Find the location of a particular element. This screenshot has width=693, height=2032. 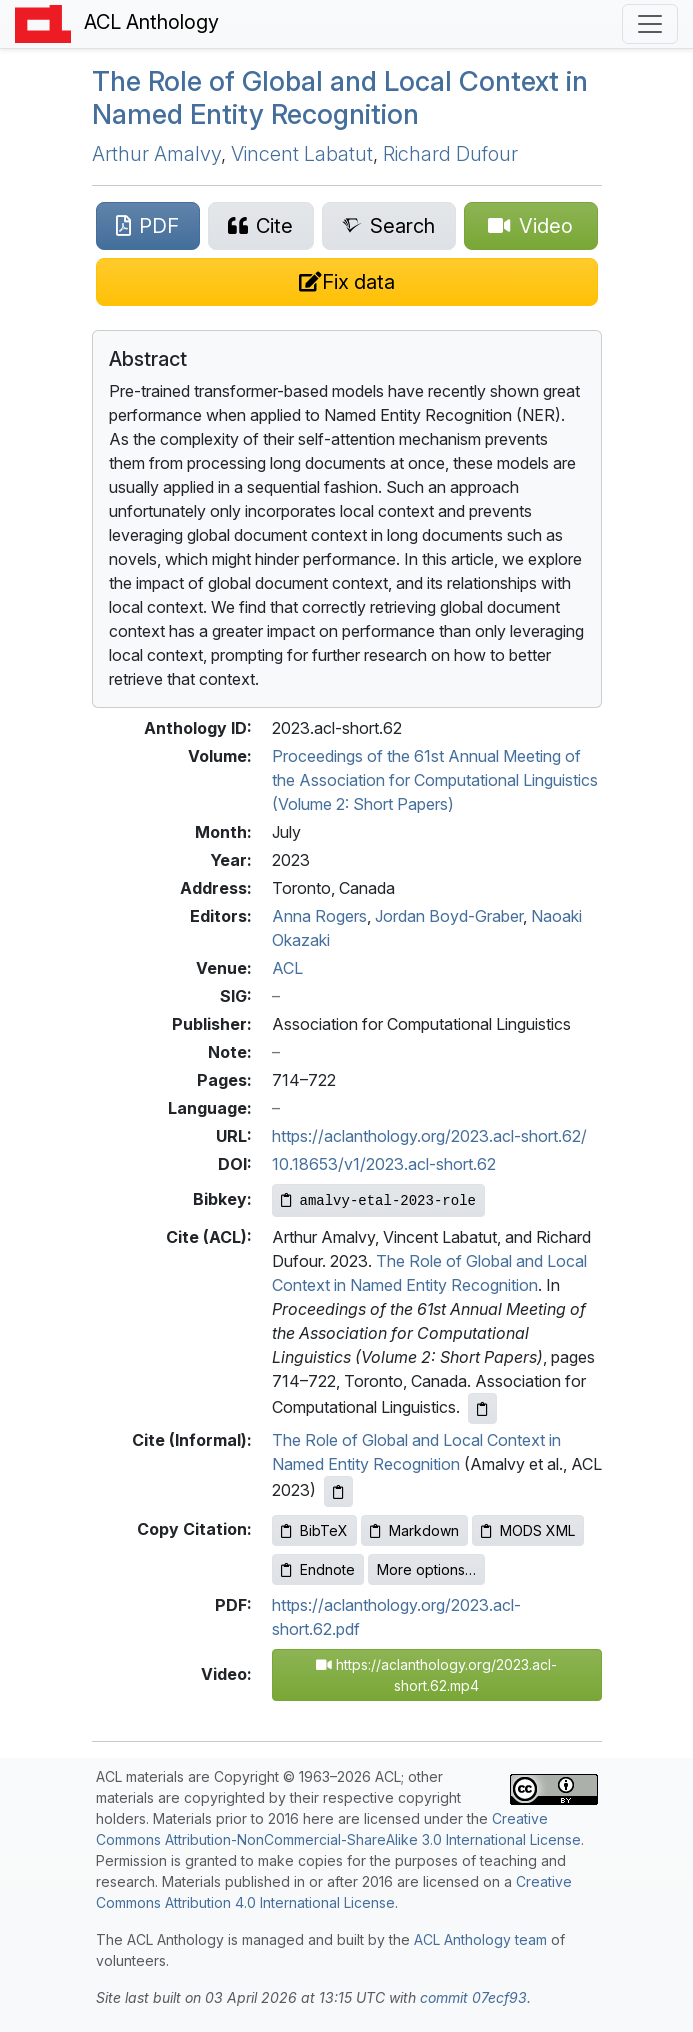

[Copy Bibkey to clipboard] is located at coordinates (378, 1200).